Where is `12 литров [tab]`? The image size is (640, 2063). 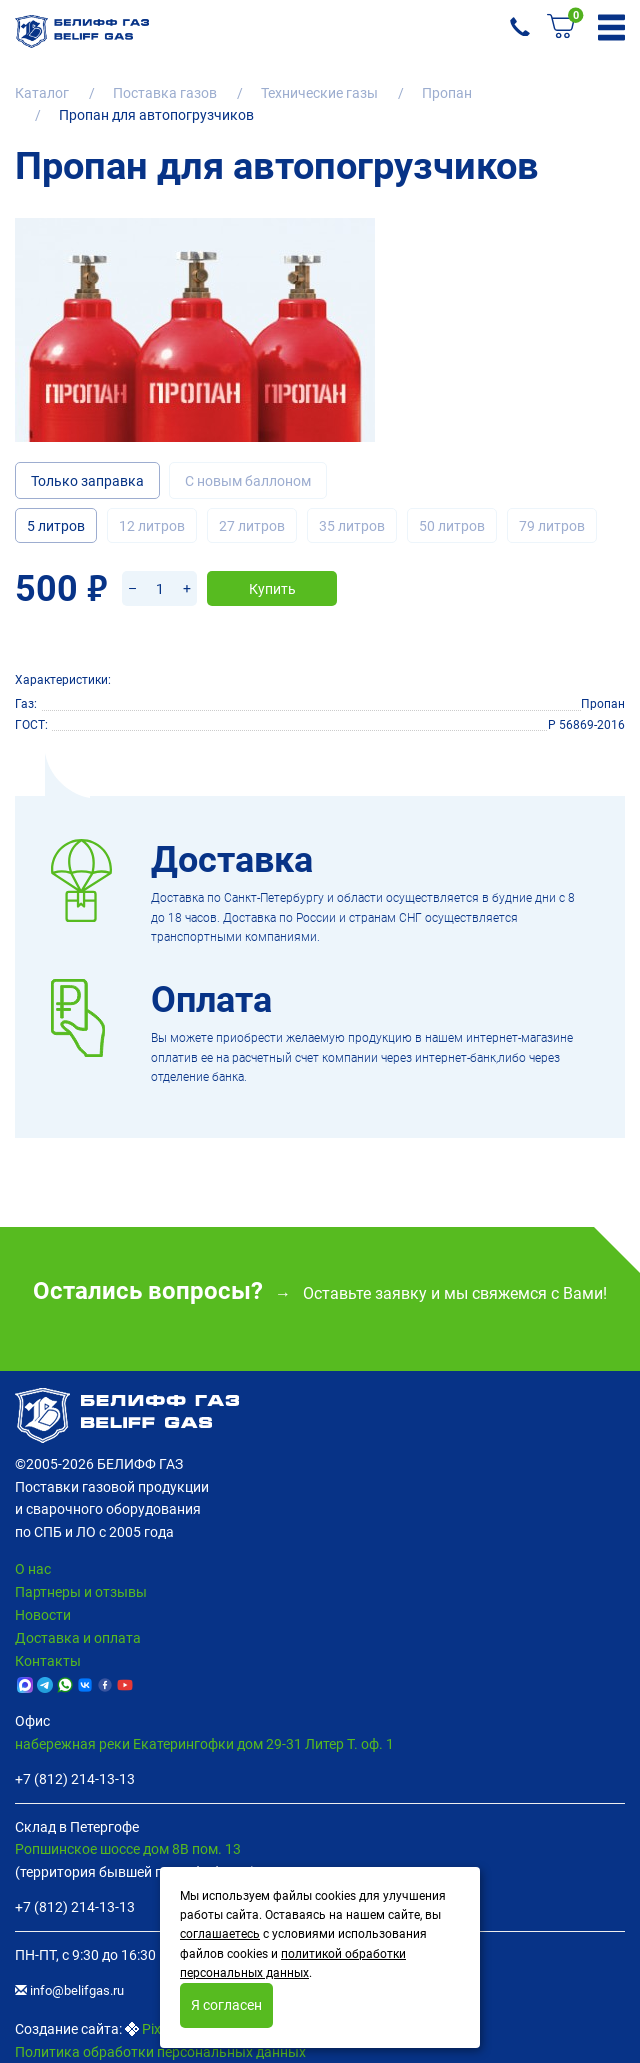
12 литров [tab] is located at coordinates (152, 526).